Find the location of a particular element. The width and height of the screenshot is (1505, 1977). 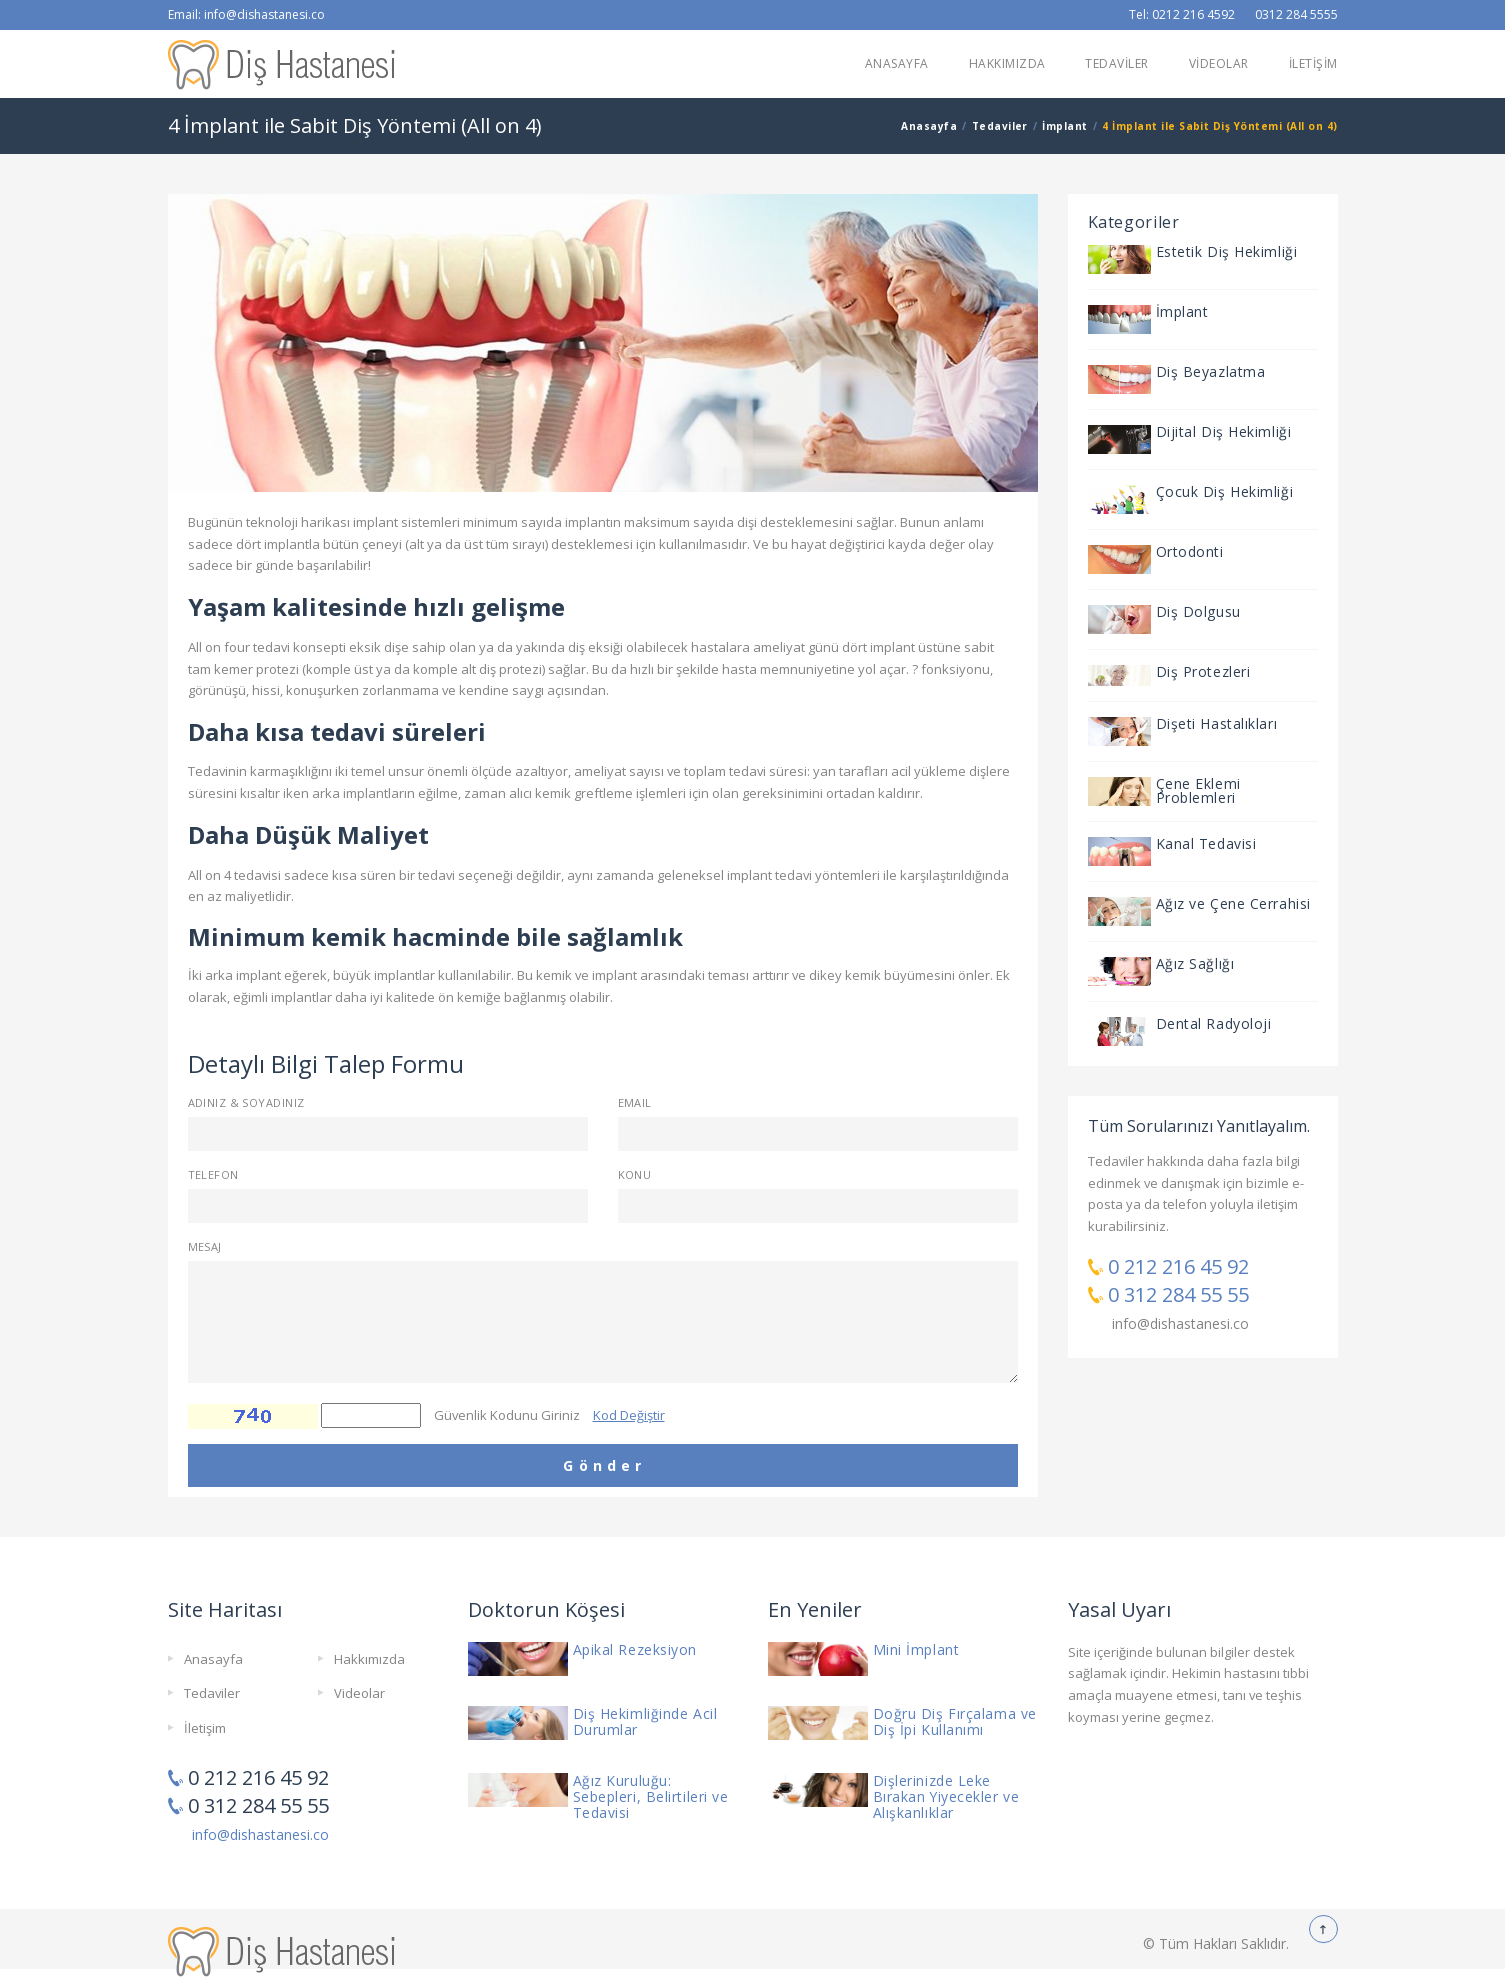

Apikal Rezeksiyon is located at coordinates (635, 1649).